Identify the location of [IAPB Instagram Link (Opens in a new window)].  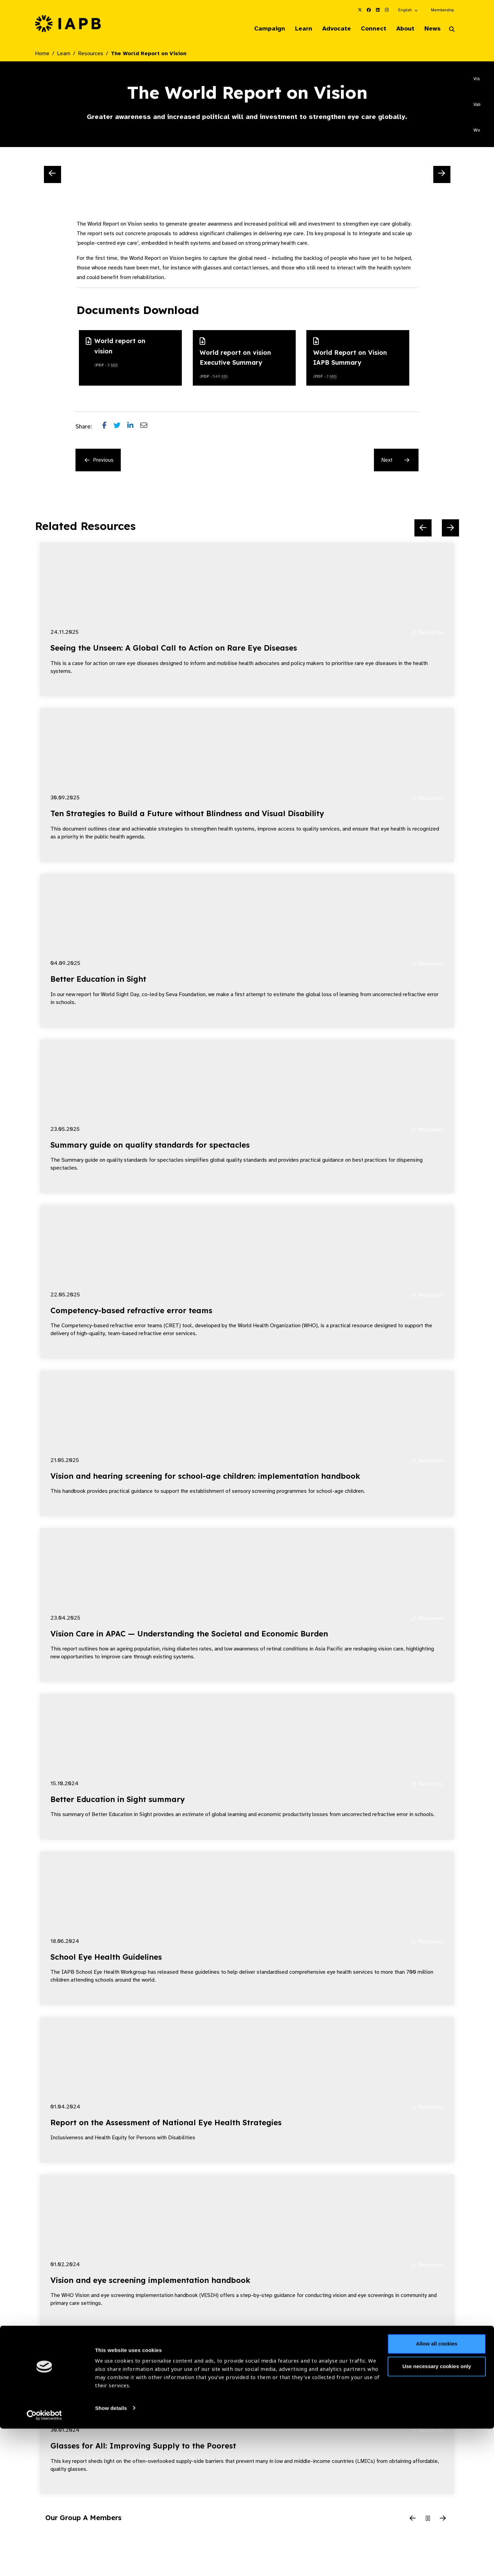
(387, 10).